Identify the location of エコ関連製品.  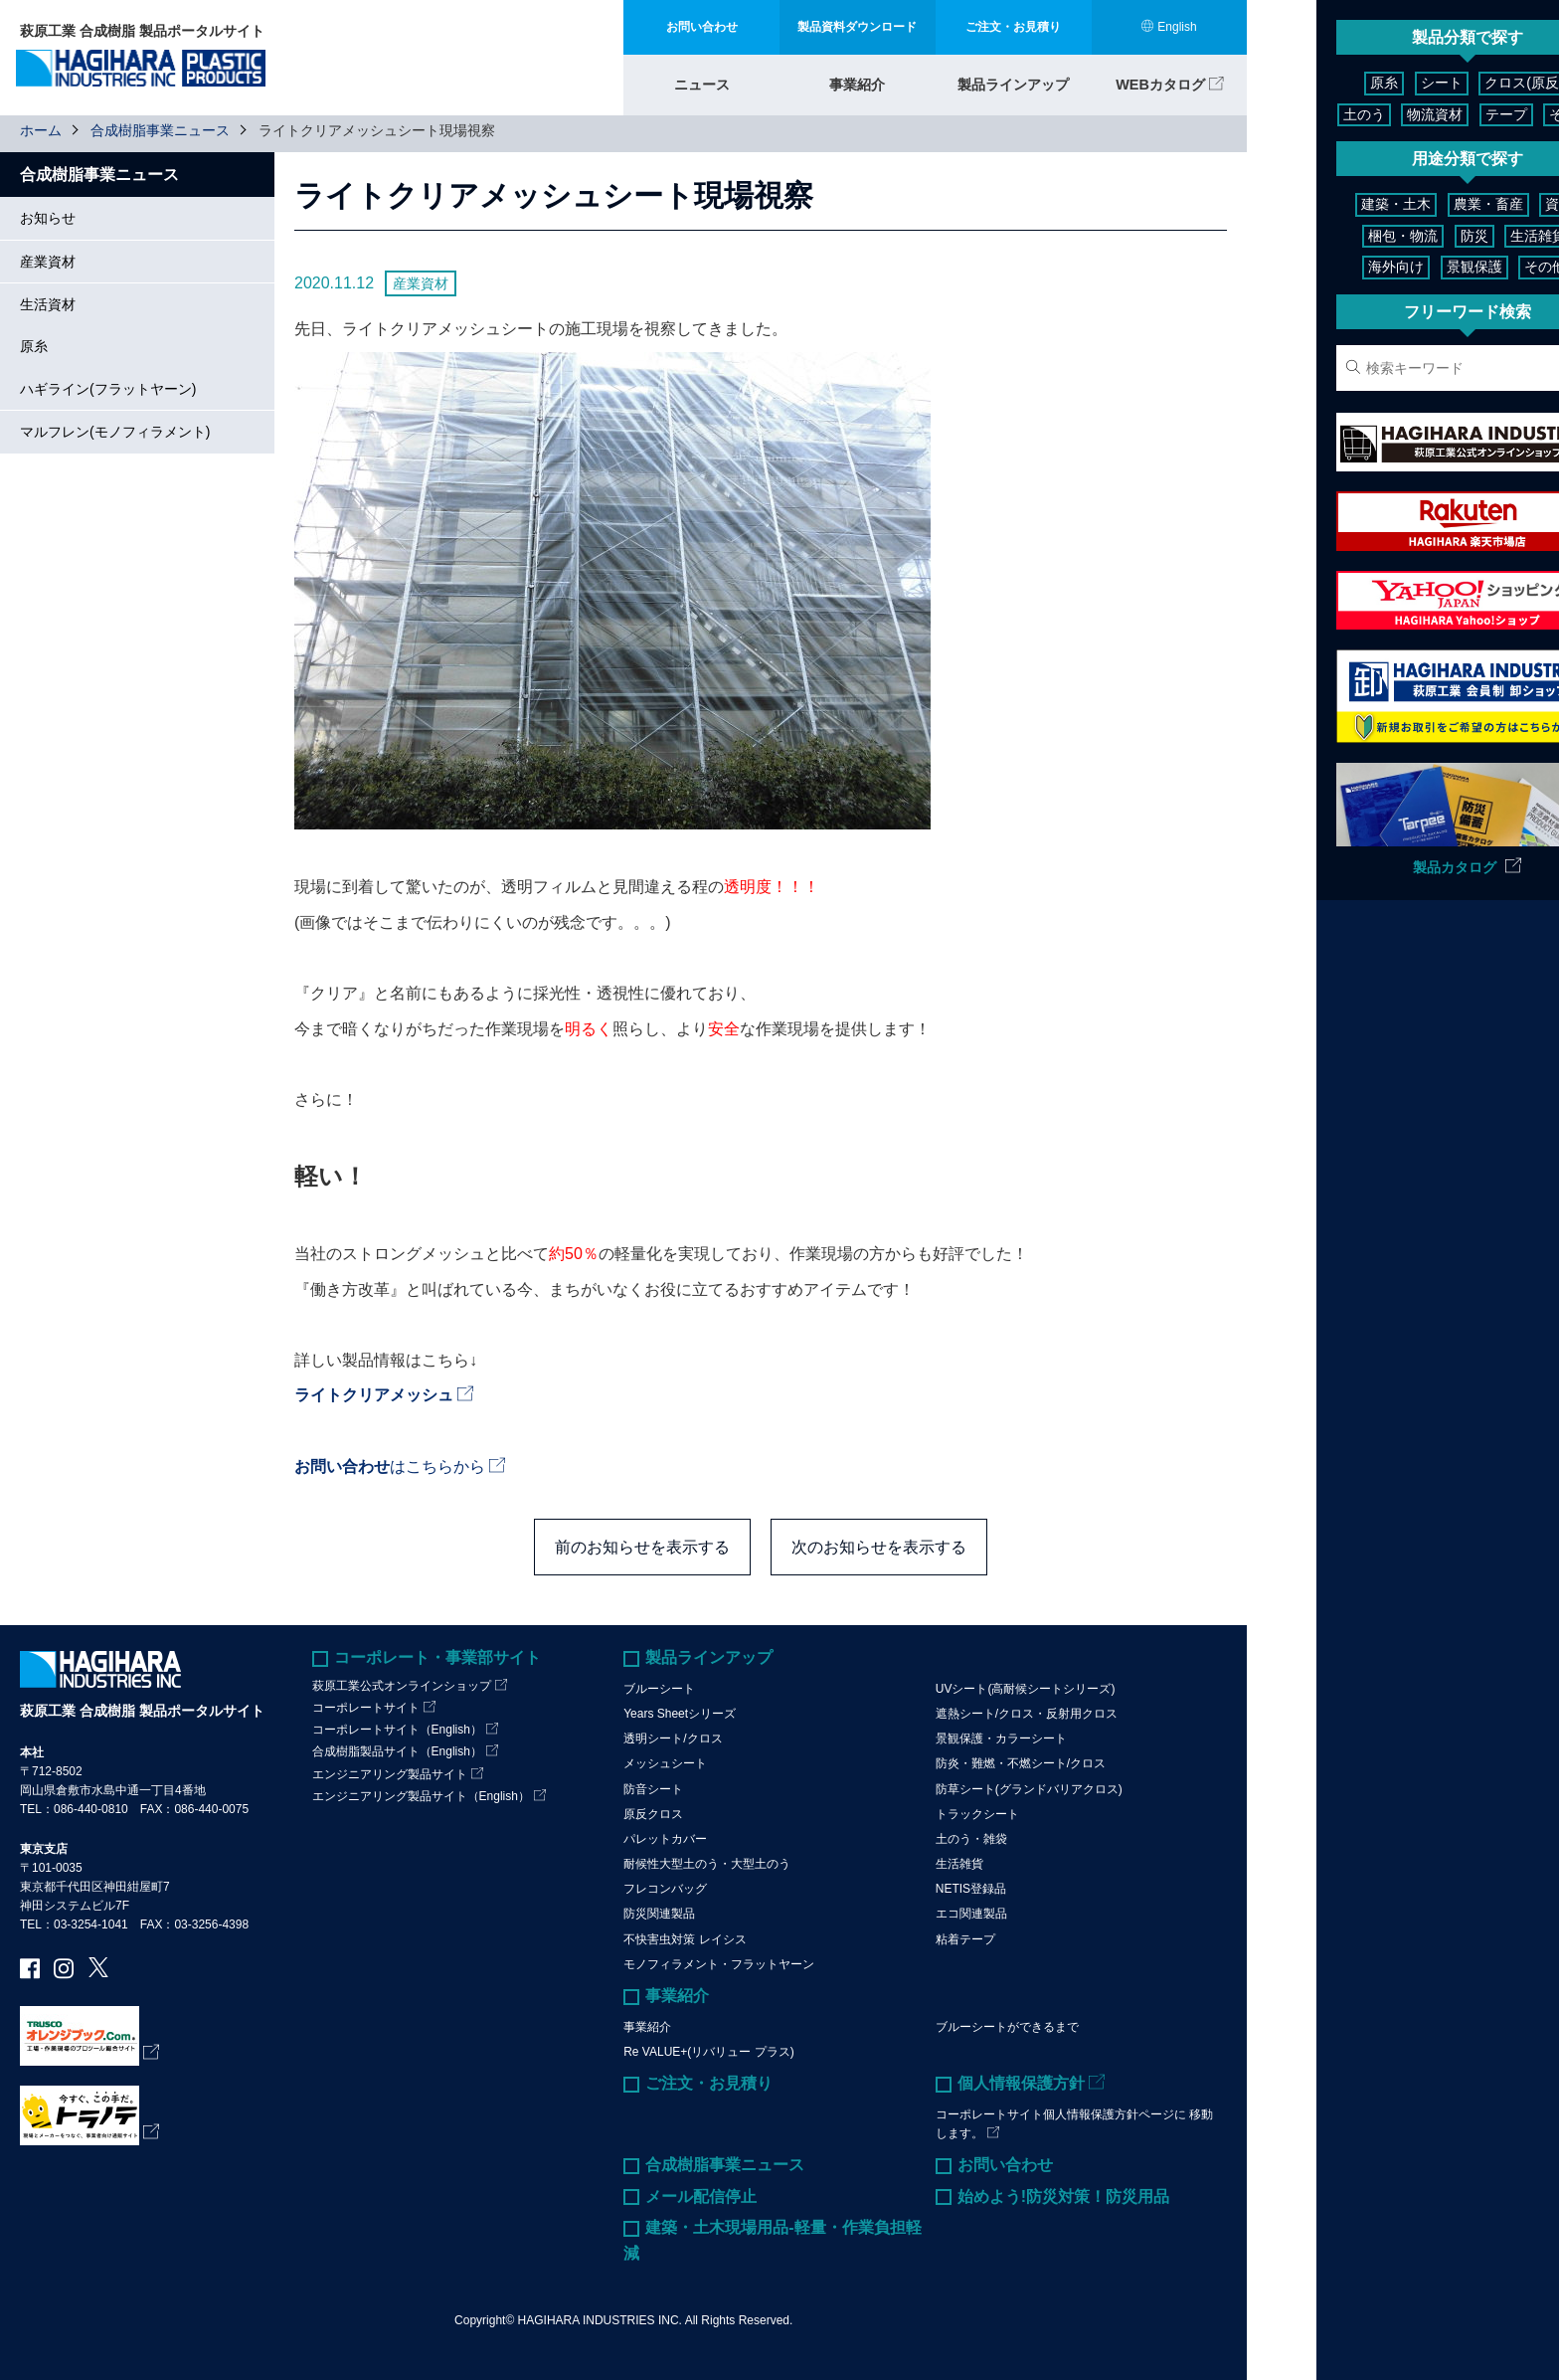
(971, 1914).